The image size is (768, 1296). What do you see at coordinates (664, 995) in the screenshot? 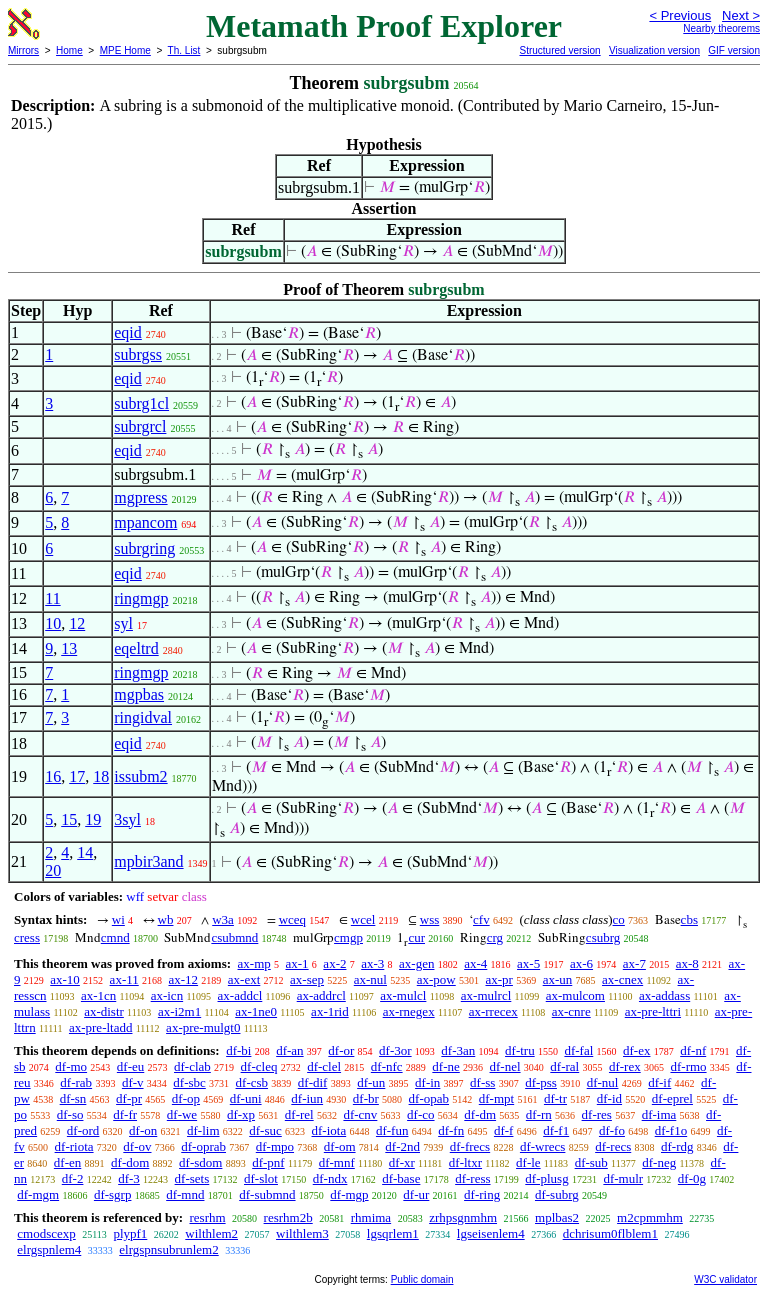
I see `ax-addass` at bounding box center [664, 995].